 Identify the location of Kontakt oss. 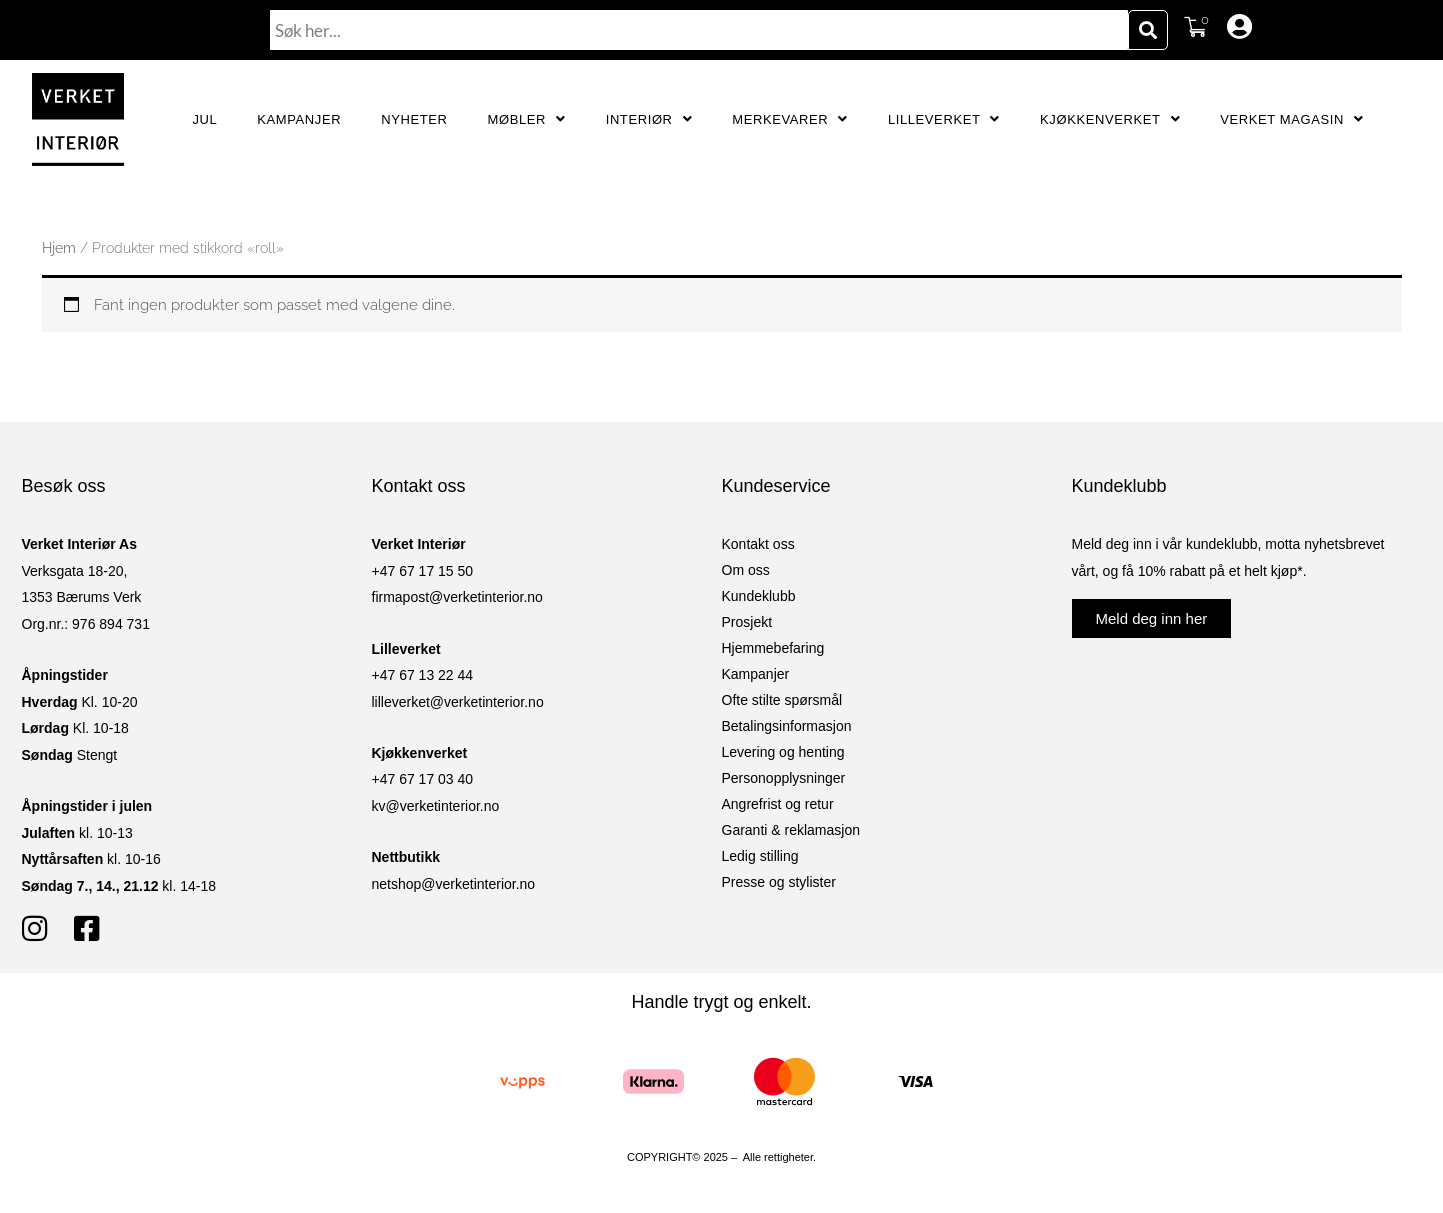
(758, 544).